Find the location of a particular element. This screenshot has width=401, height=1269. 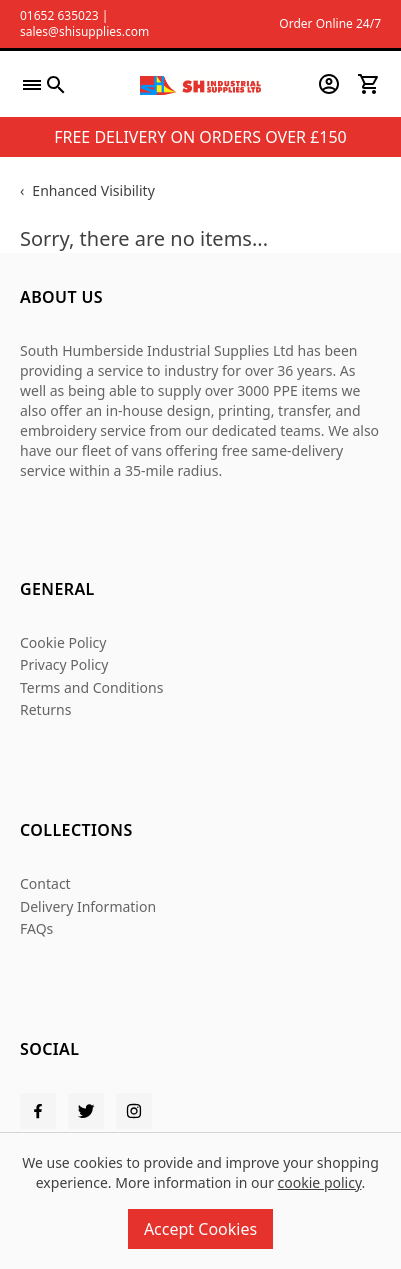

Privacy Policy is located at coordinates (64, 664).